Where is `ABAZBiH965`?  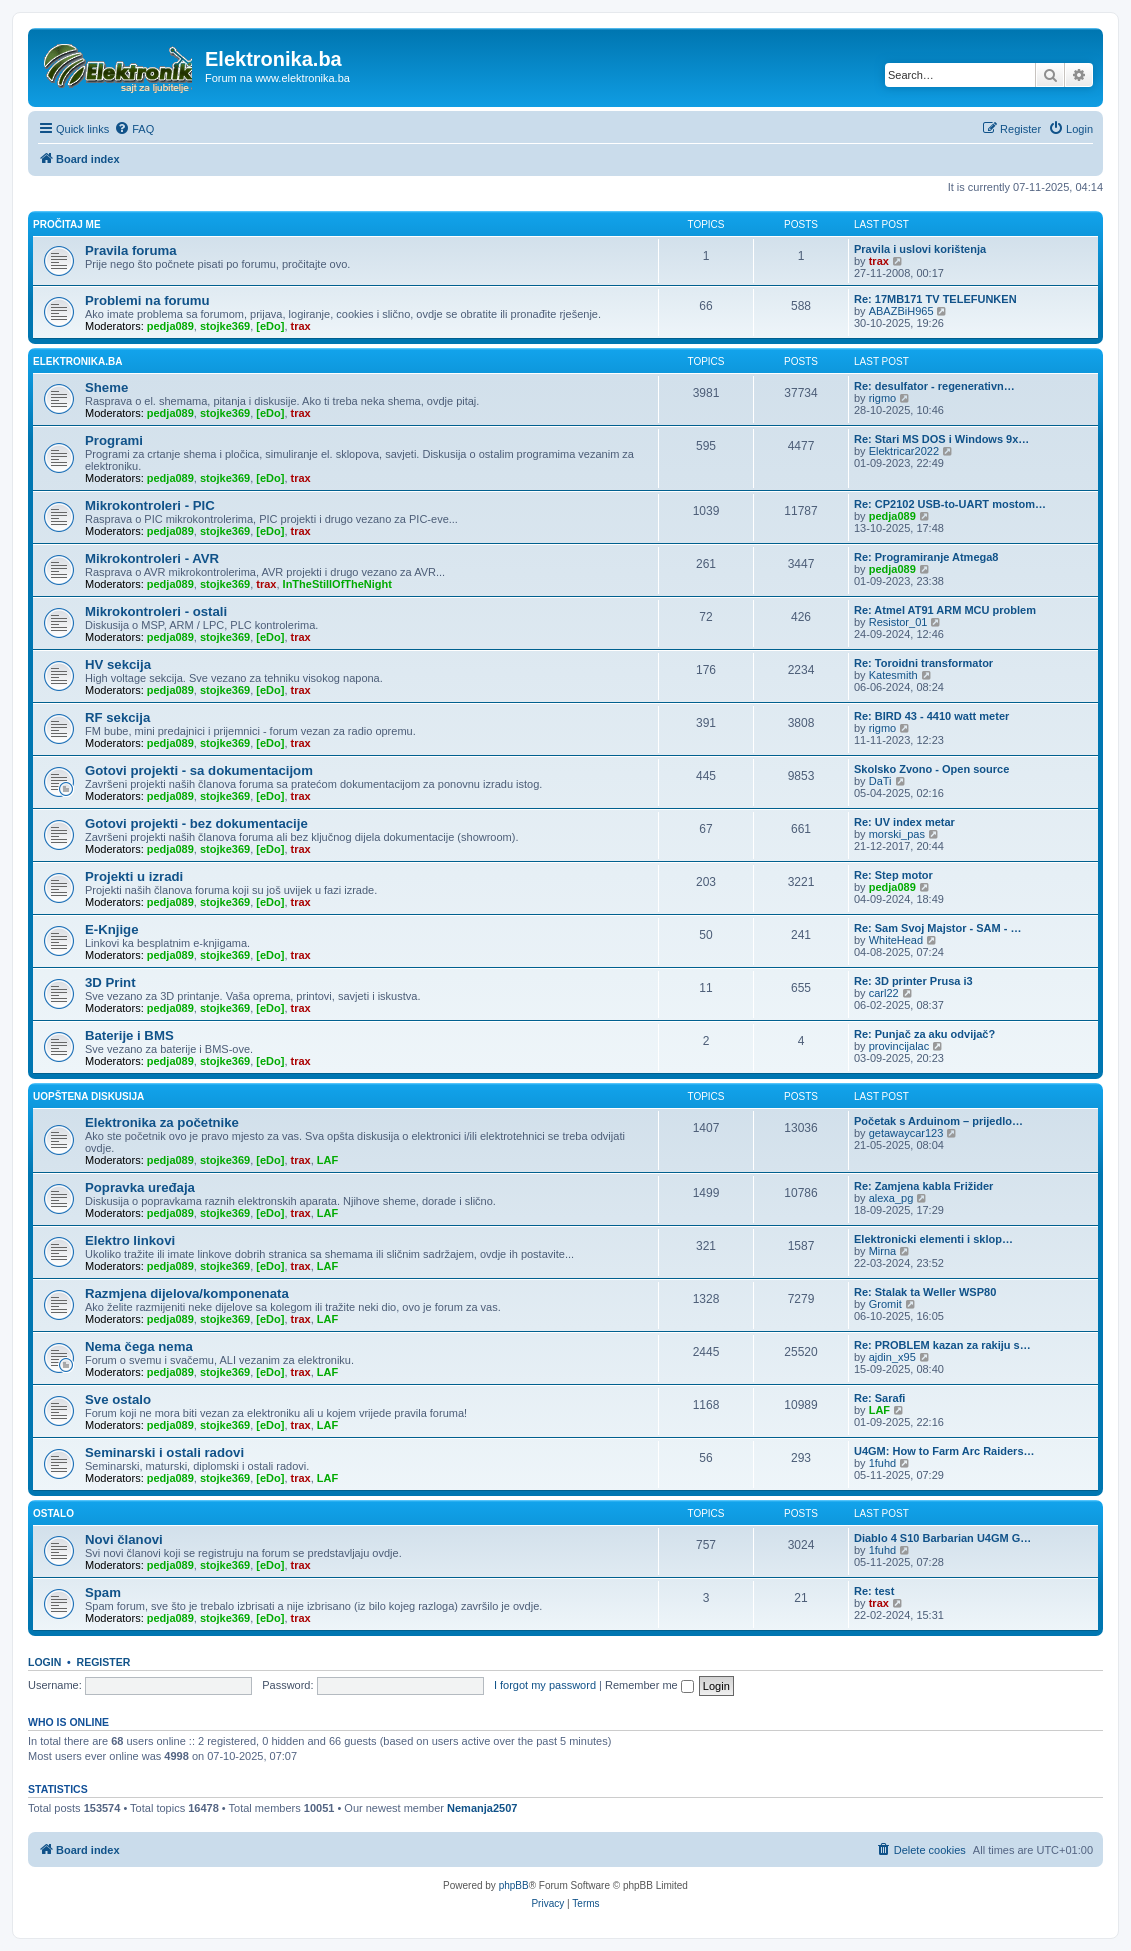
ABAZBiH965 is located at coordinates (901, 311).